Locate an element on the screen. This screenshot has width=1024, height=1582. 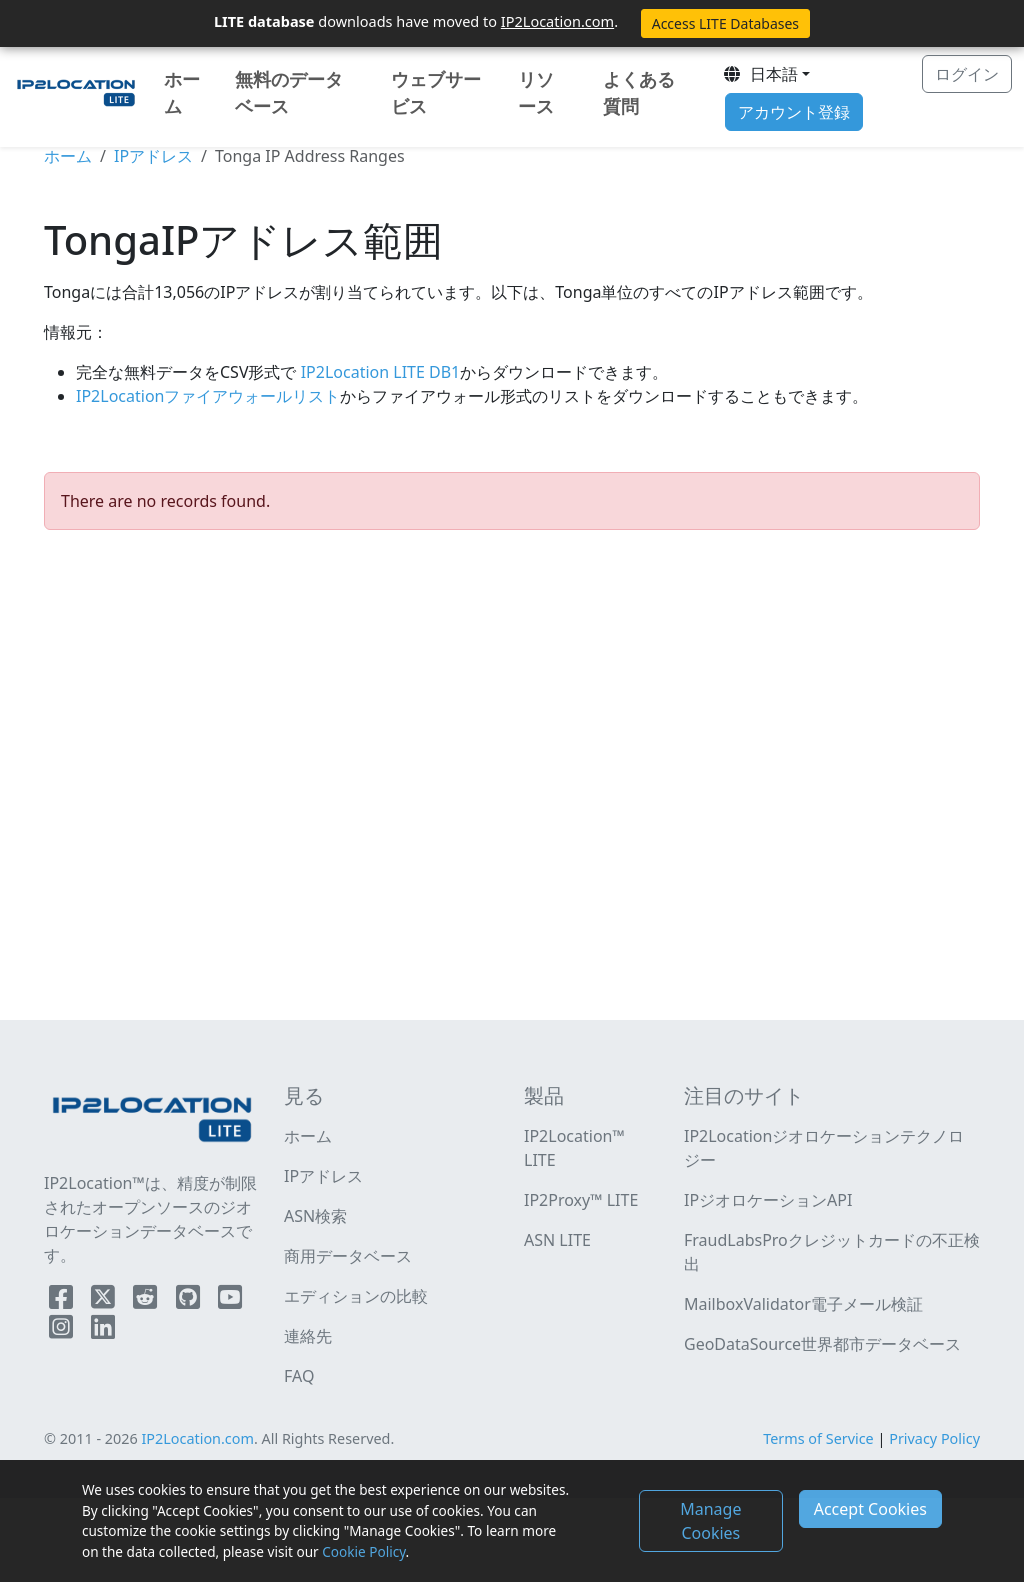
MailboxValidator電子メール検証 is located at coordinates (803, 1304).